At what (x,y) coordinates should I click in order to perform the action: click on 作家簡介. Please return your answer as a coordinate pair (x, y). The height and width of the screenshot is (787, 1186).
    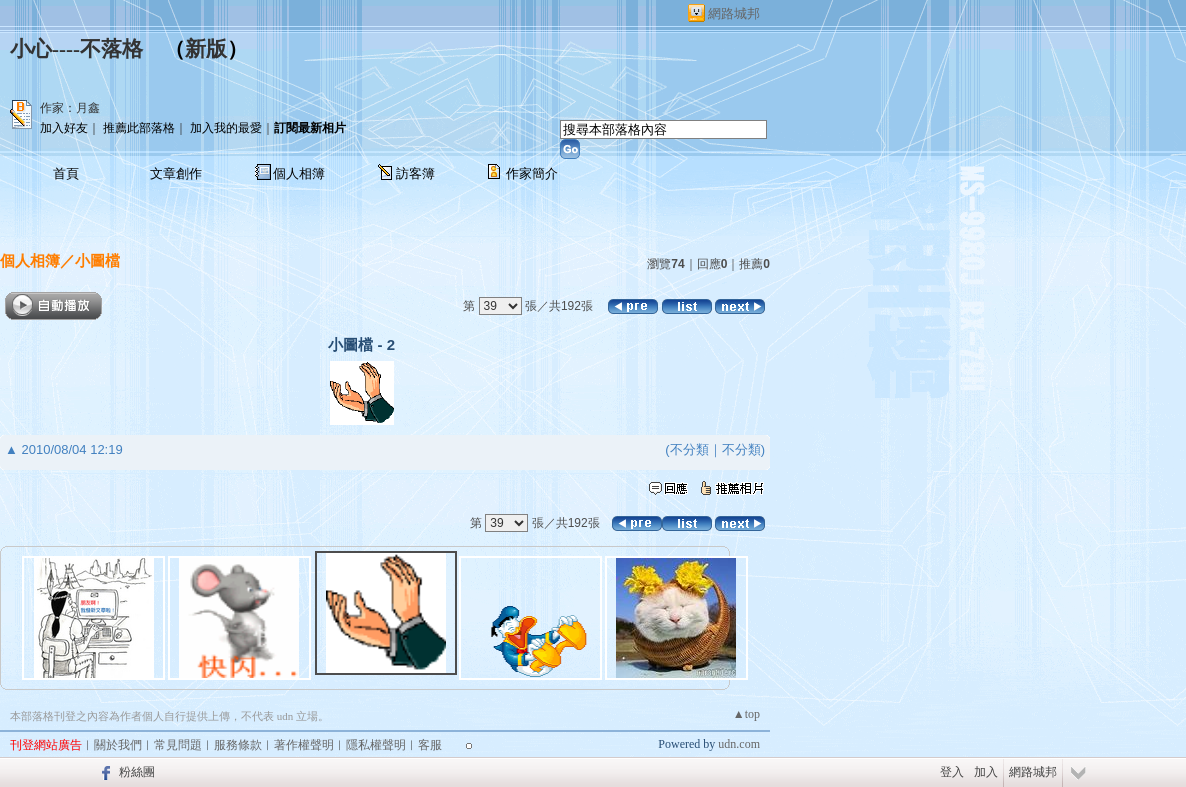
    Looking at the image, I should click on (532, 173).